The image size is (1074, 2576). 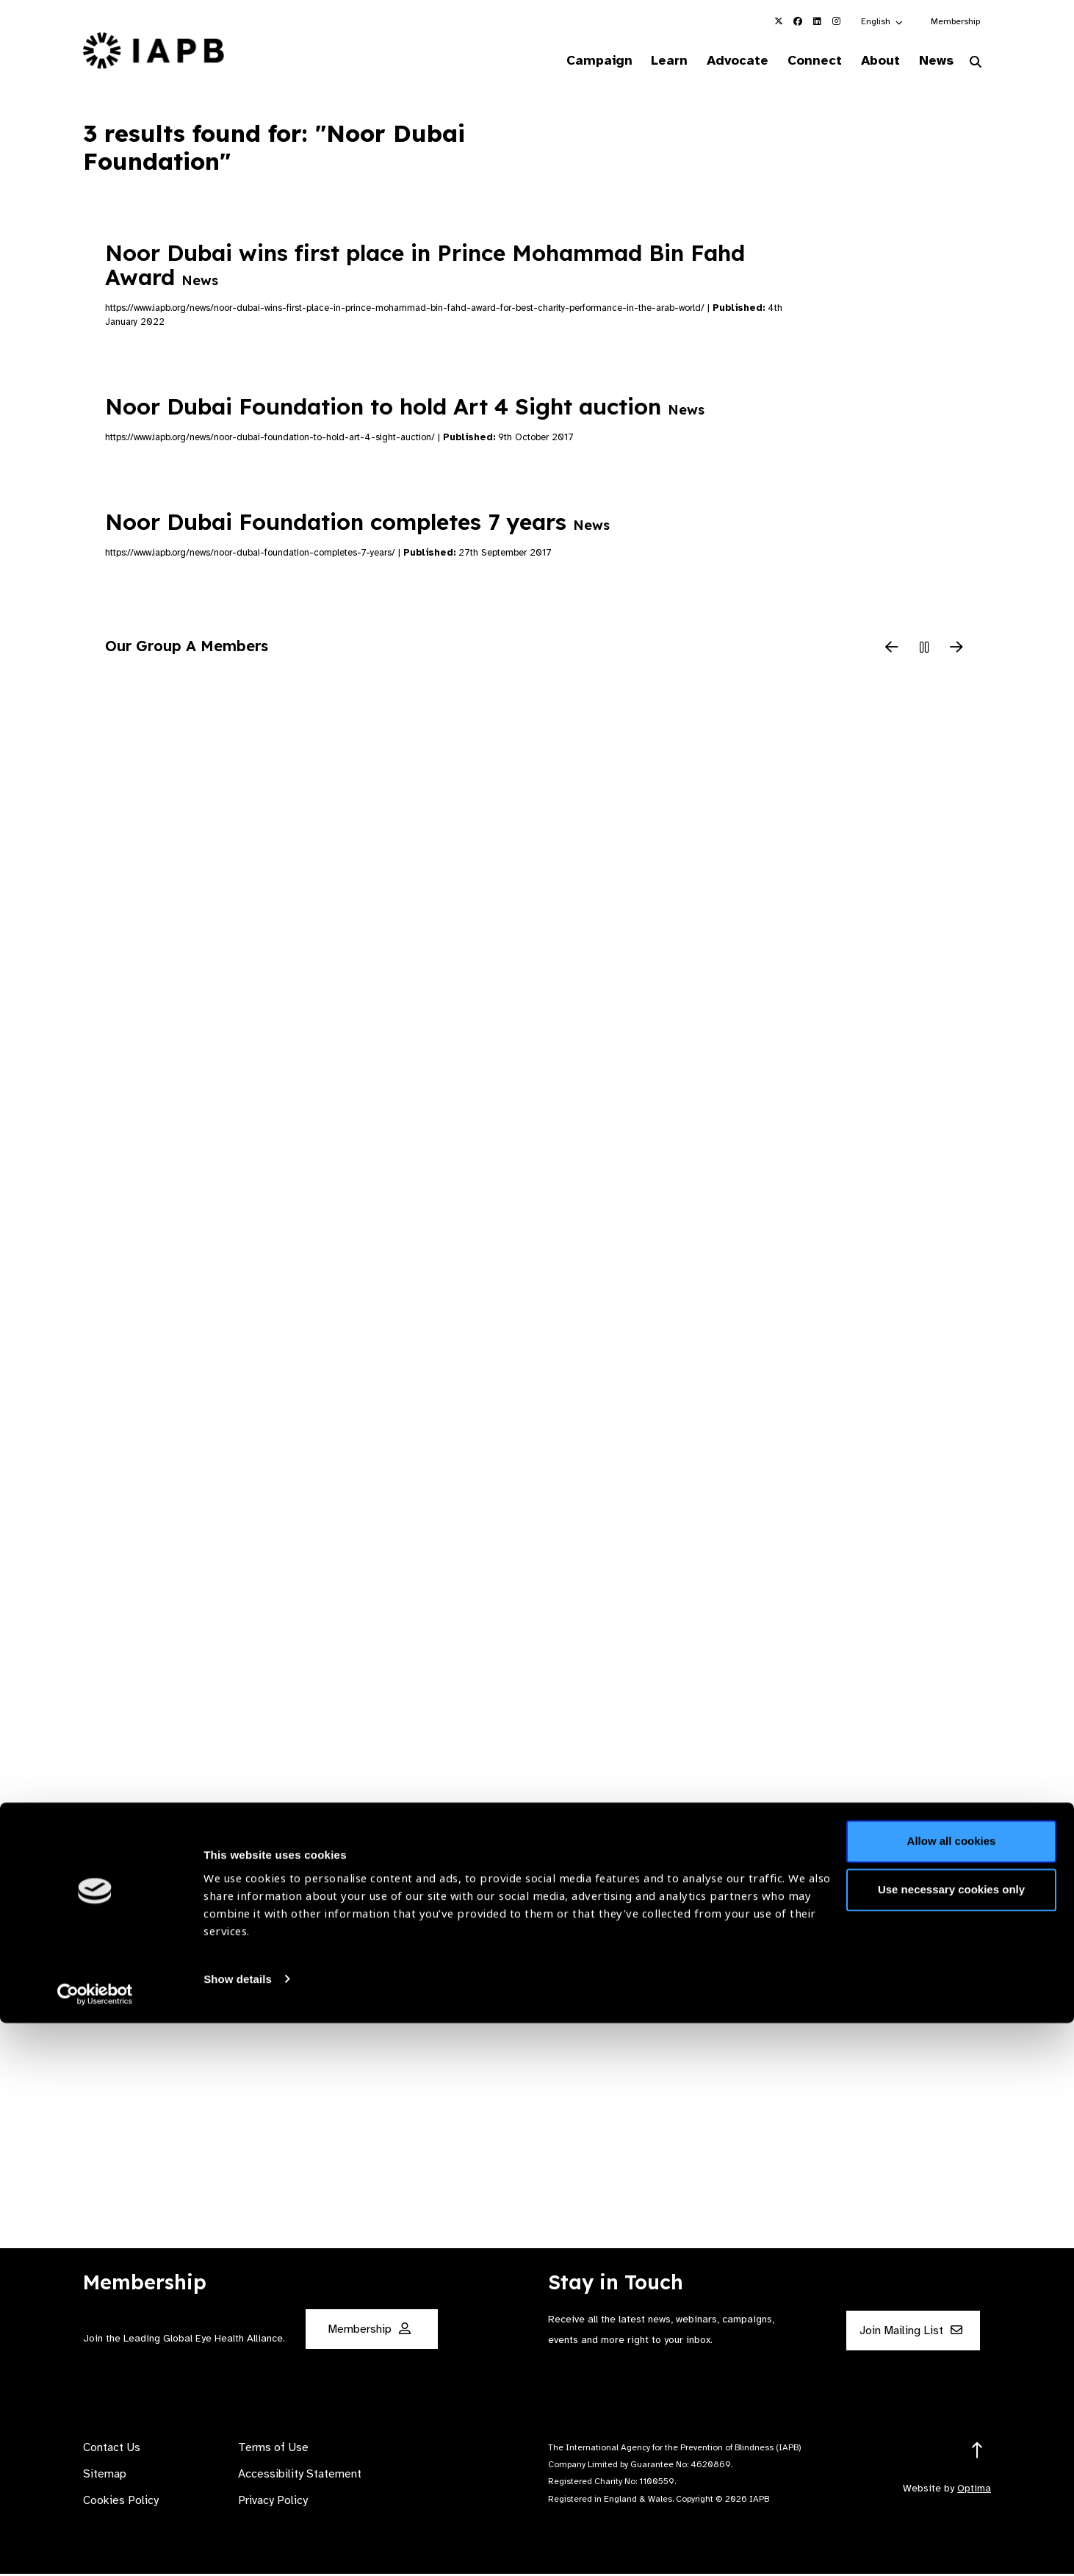 What do you see at coordinates (930, 62) in the screenshot?
I see `News` at bounding box center [930, 62].